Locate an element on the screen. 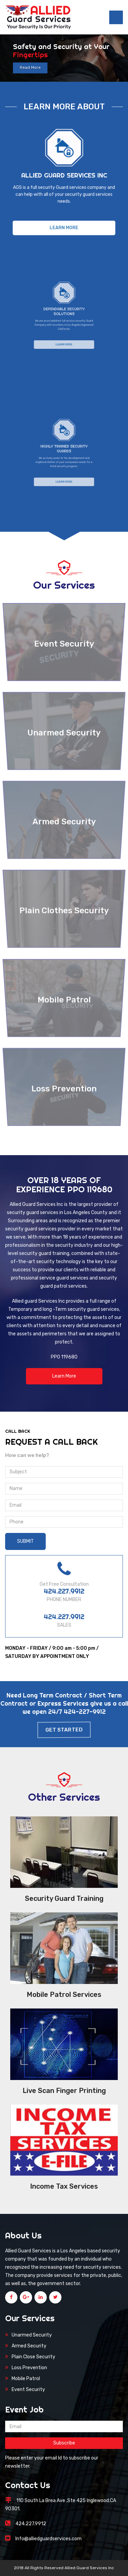 Image resolution: width=128 pixels, height=2576 pixels. Loss Prevention is located at coordinates (29, 2368).